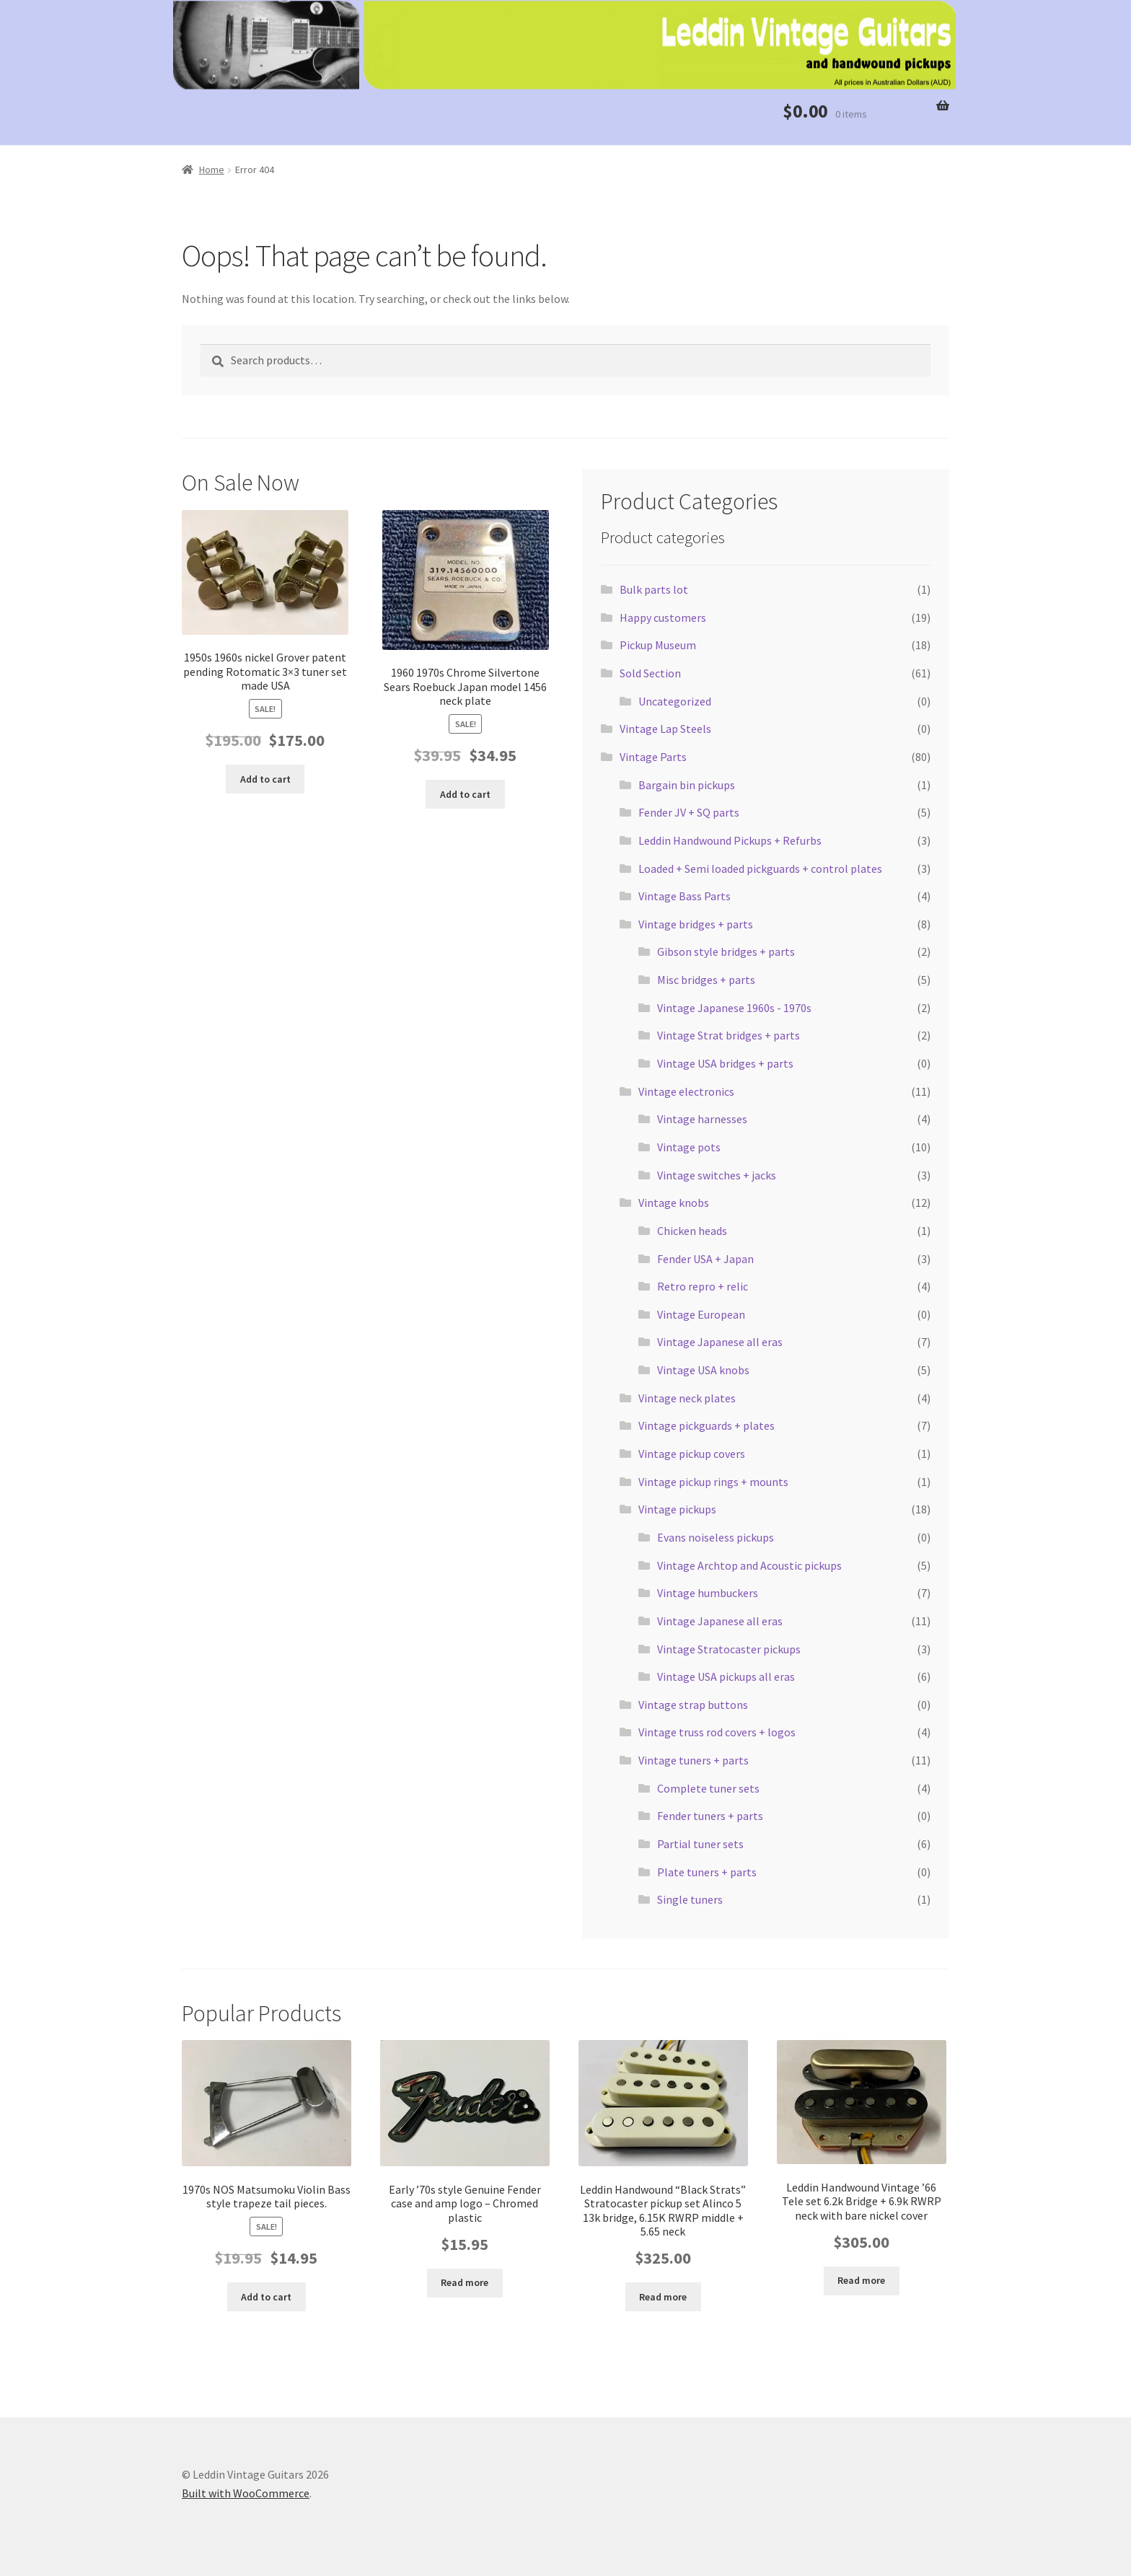 This screenshot has height=2576, width=1131. What do you see at coordinates (713, 1481) in the screenshot?
I see `Vintage pickup rings + mounts` at bounding box center [713, 1481].